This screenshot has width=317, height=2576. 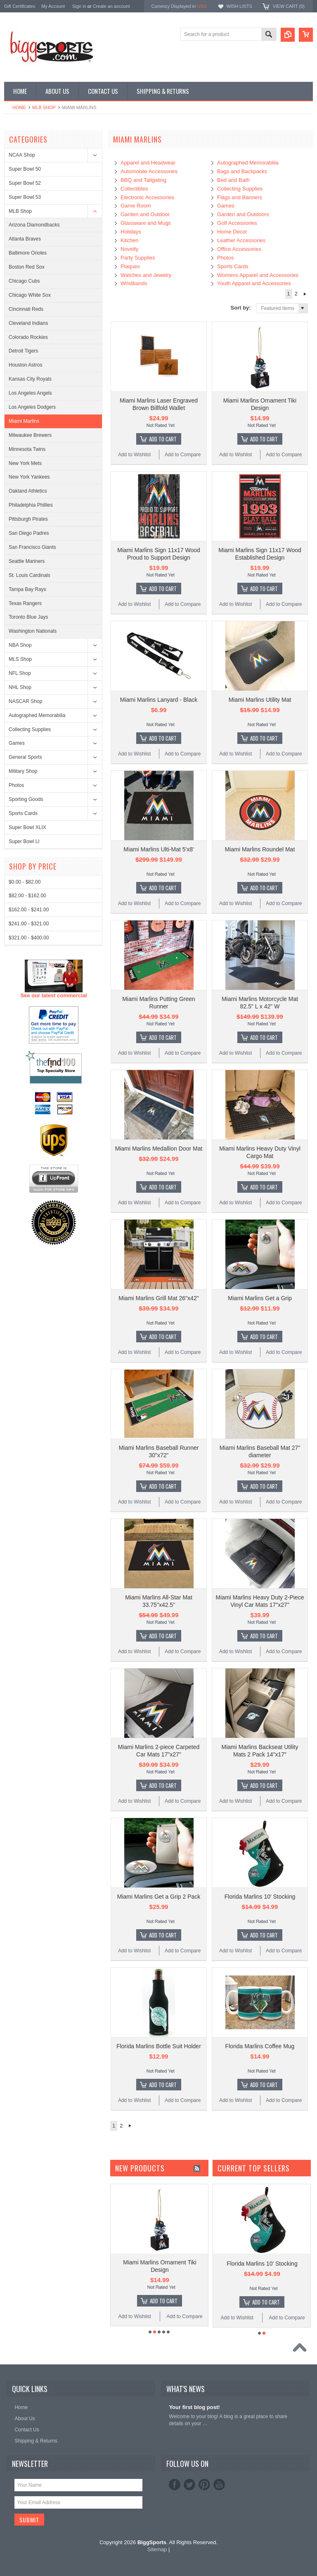 I want to click on Add to Wishlist, so click(x=134, y=455).